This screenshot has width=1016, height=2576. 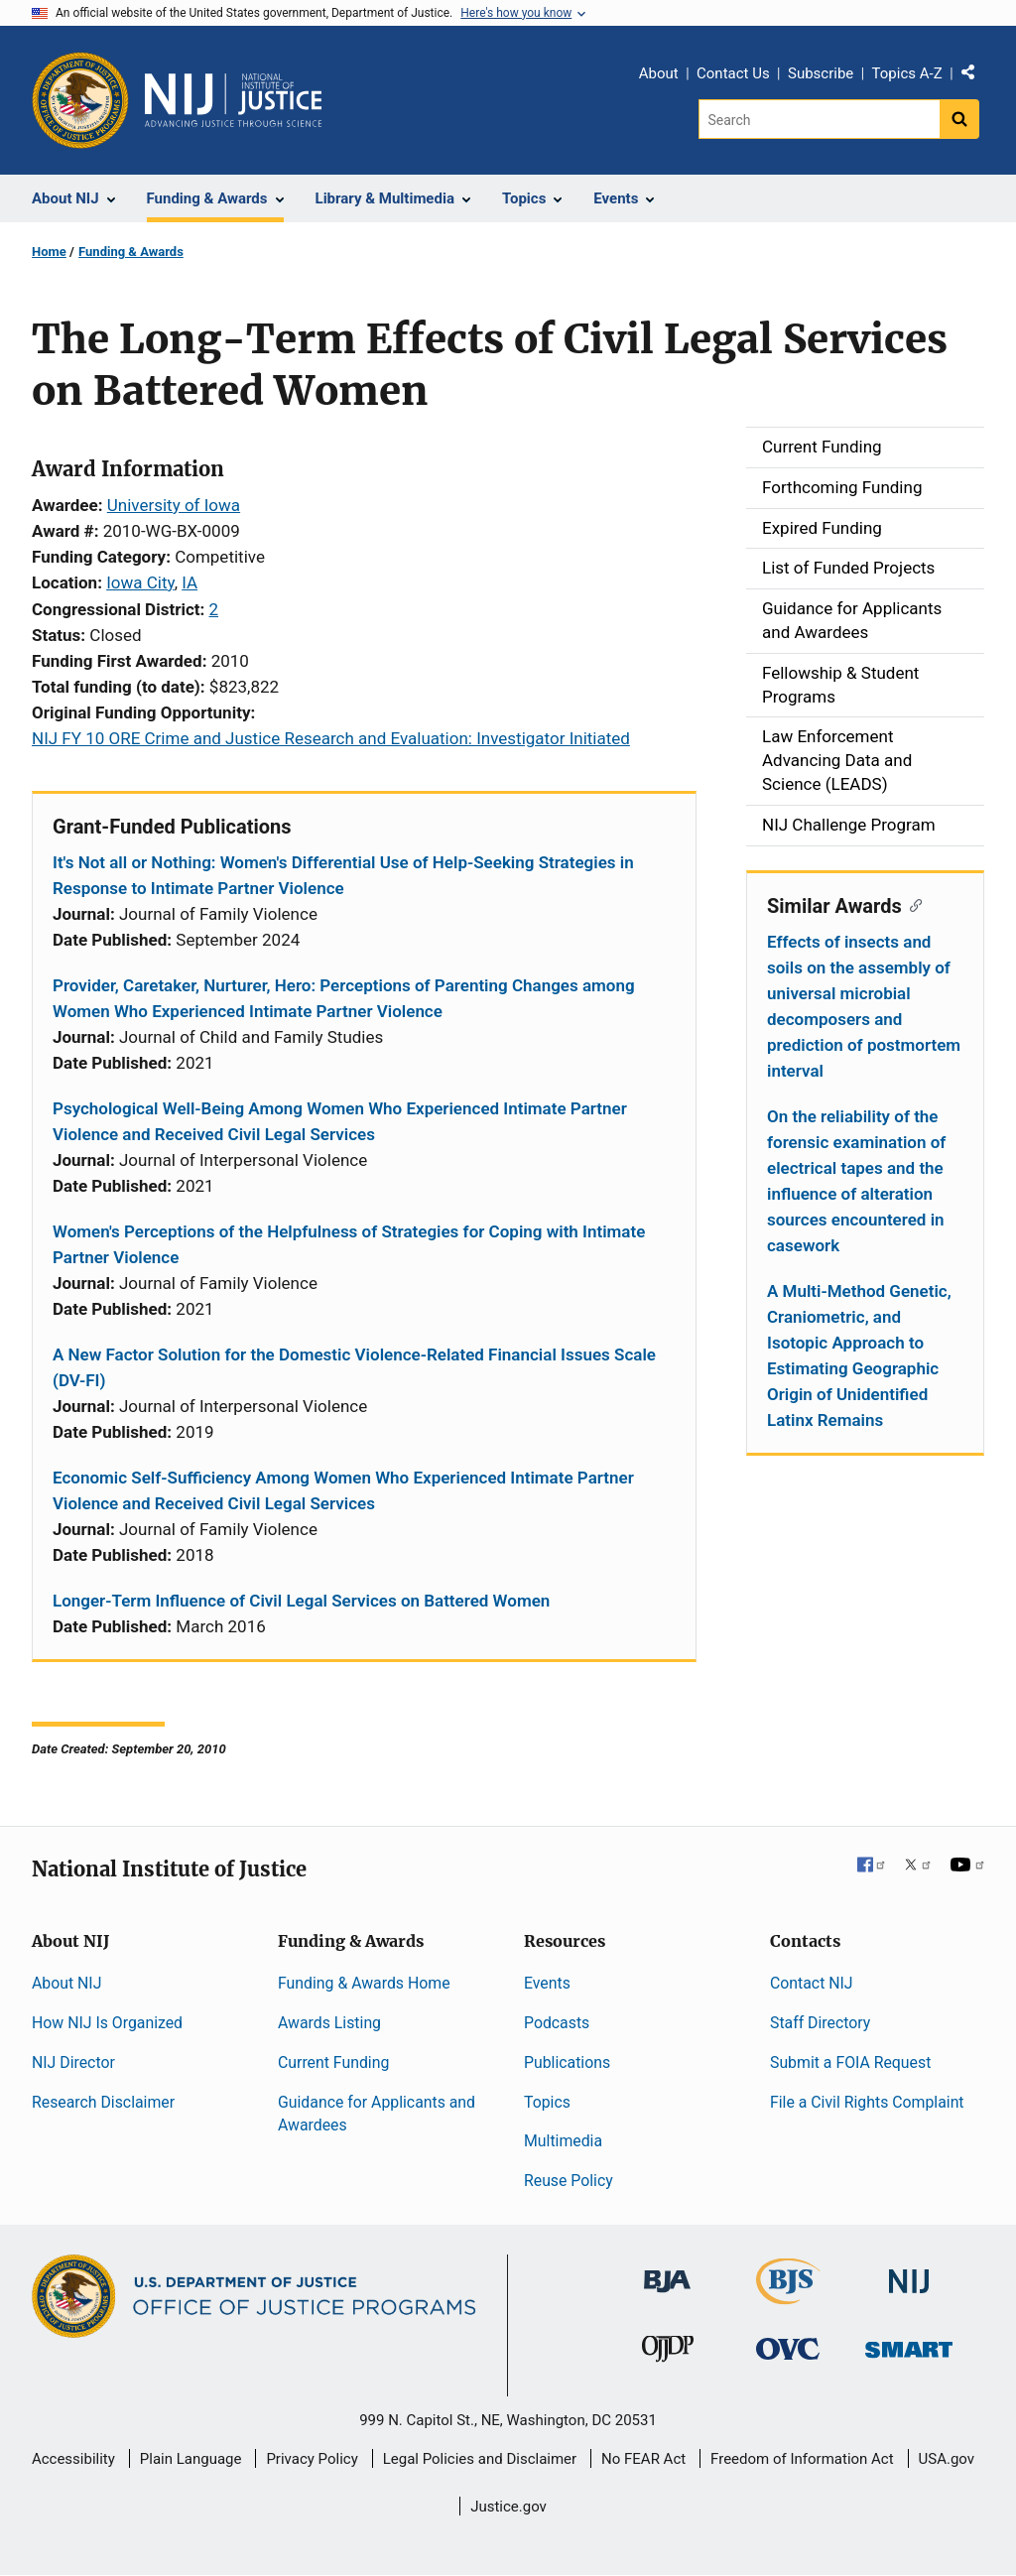 I want to click on [Search button], so click(x=959, y=119).